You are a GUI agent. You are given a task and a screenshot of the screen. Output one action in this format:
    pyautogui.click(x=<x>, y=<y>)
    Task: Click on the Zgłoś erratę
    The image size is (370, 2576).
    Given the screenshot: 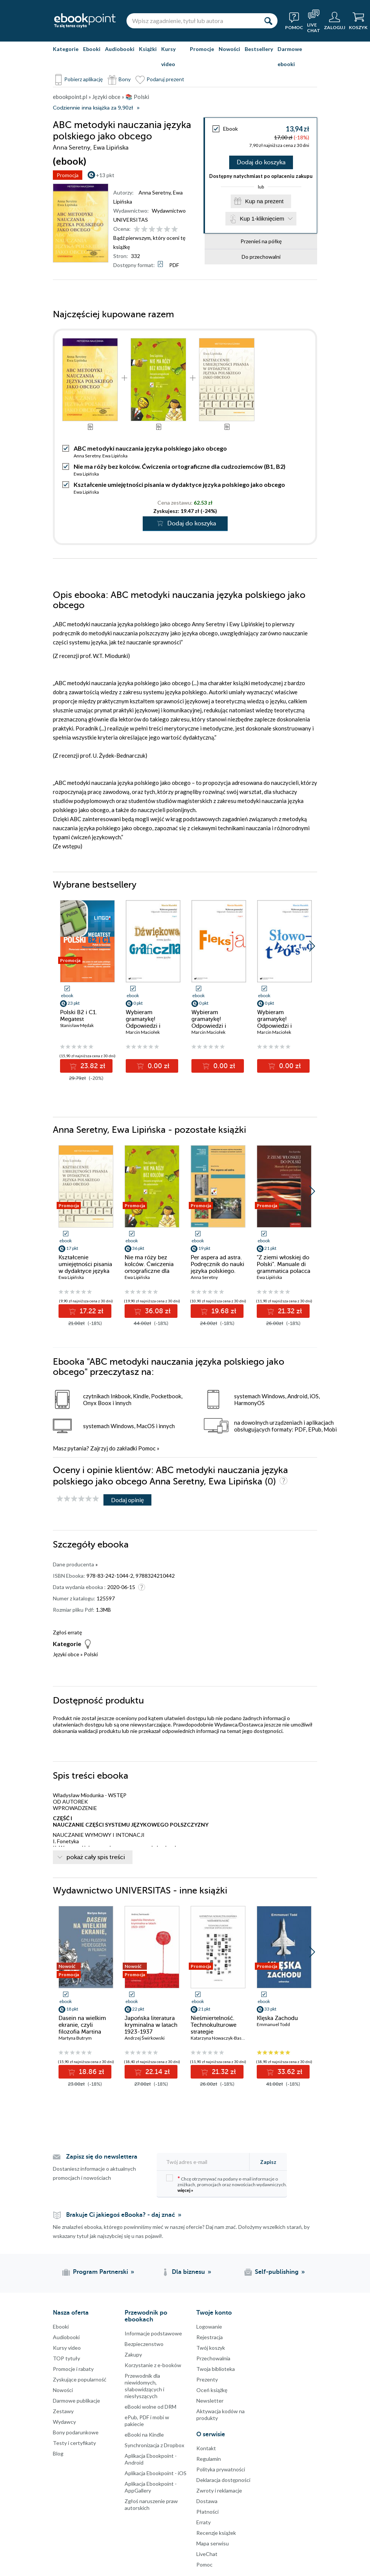 What is the action you would take?
    pyautogui.click(x=67, y=1632)
    